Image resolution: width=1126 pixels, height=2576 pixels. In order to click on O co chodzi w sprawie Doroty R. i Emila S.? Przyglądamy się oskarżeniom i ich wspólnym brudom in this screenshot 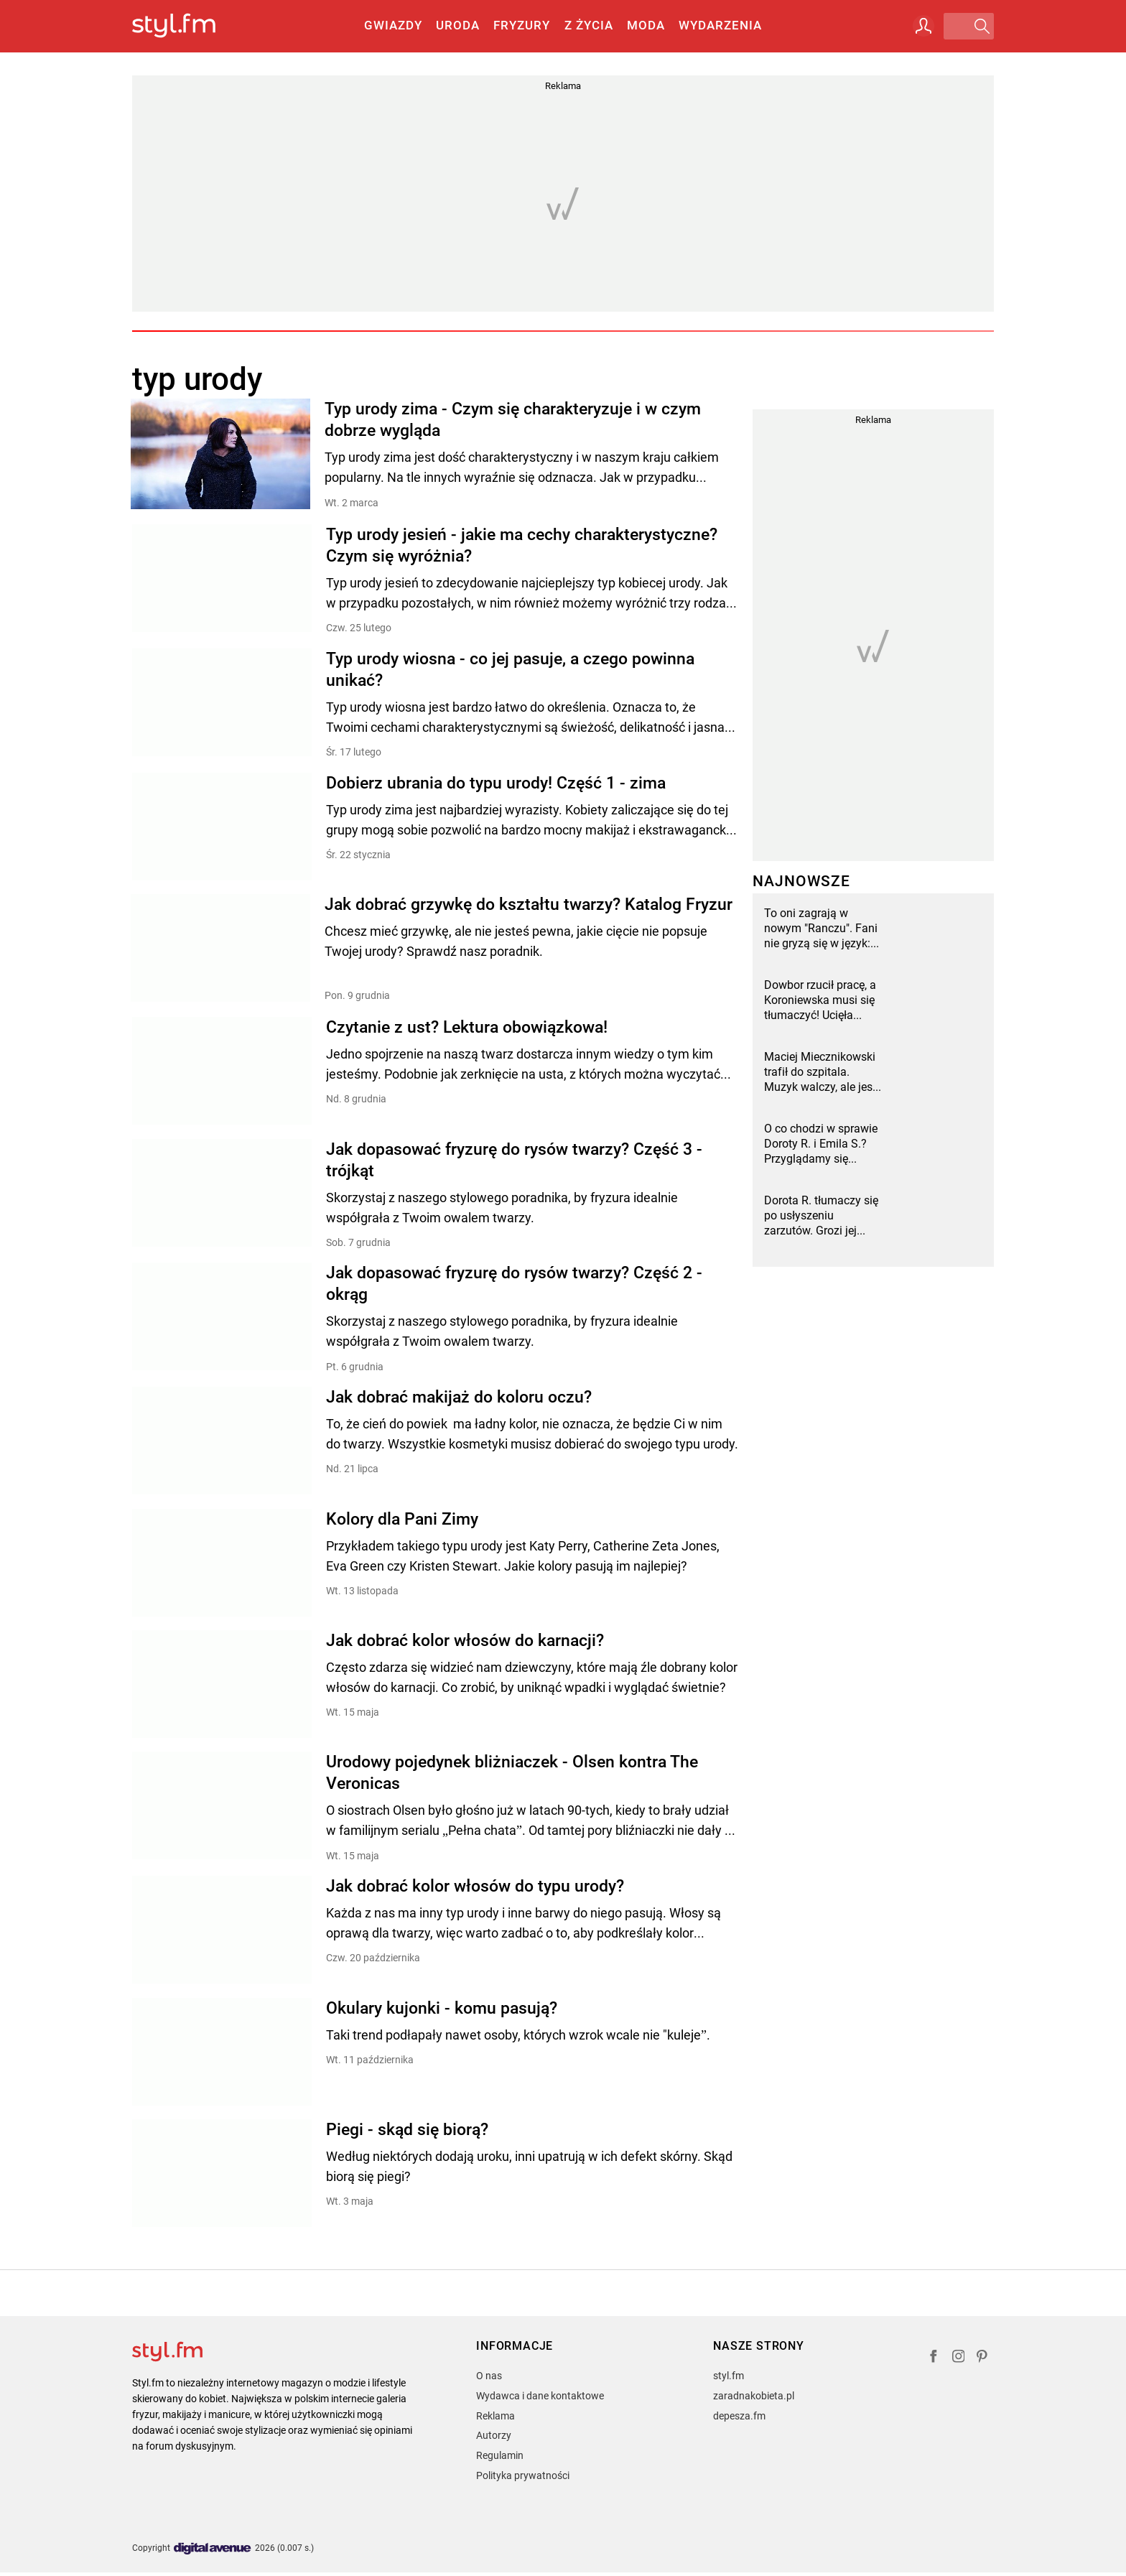, I will do `click(821, 1144)`.